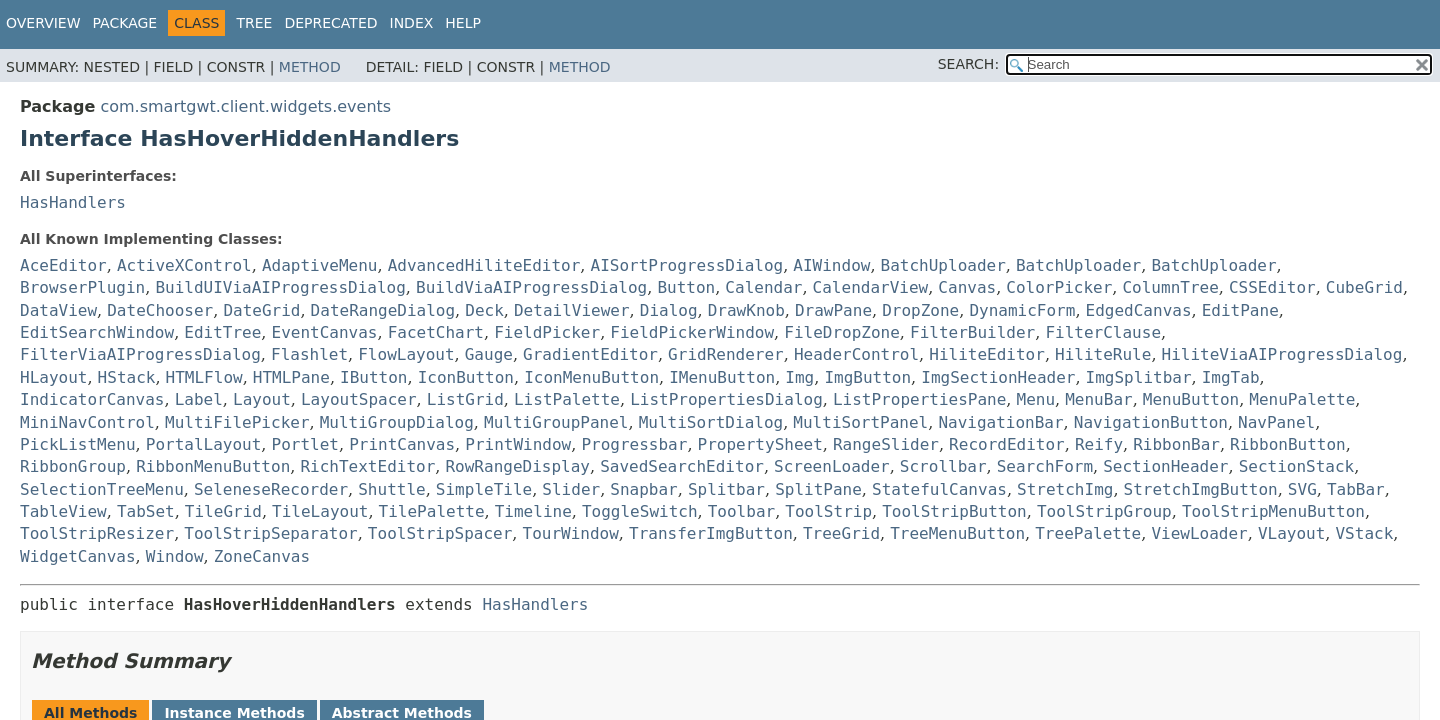 Image resolution: width=1440 pixels, height=720 pixels. What do you see at coordinates (484, 489) in the screenshot?
I see `SimpleTile` at bounding box center [484, 489].